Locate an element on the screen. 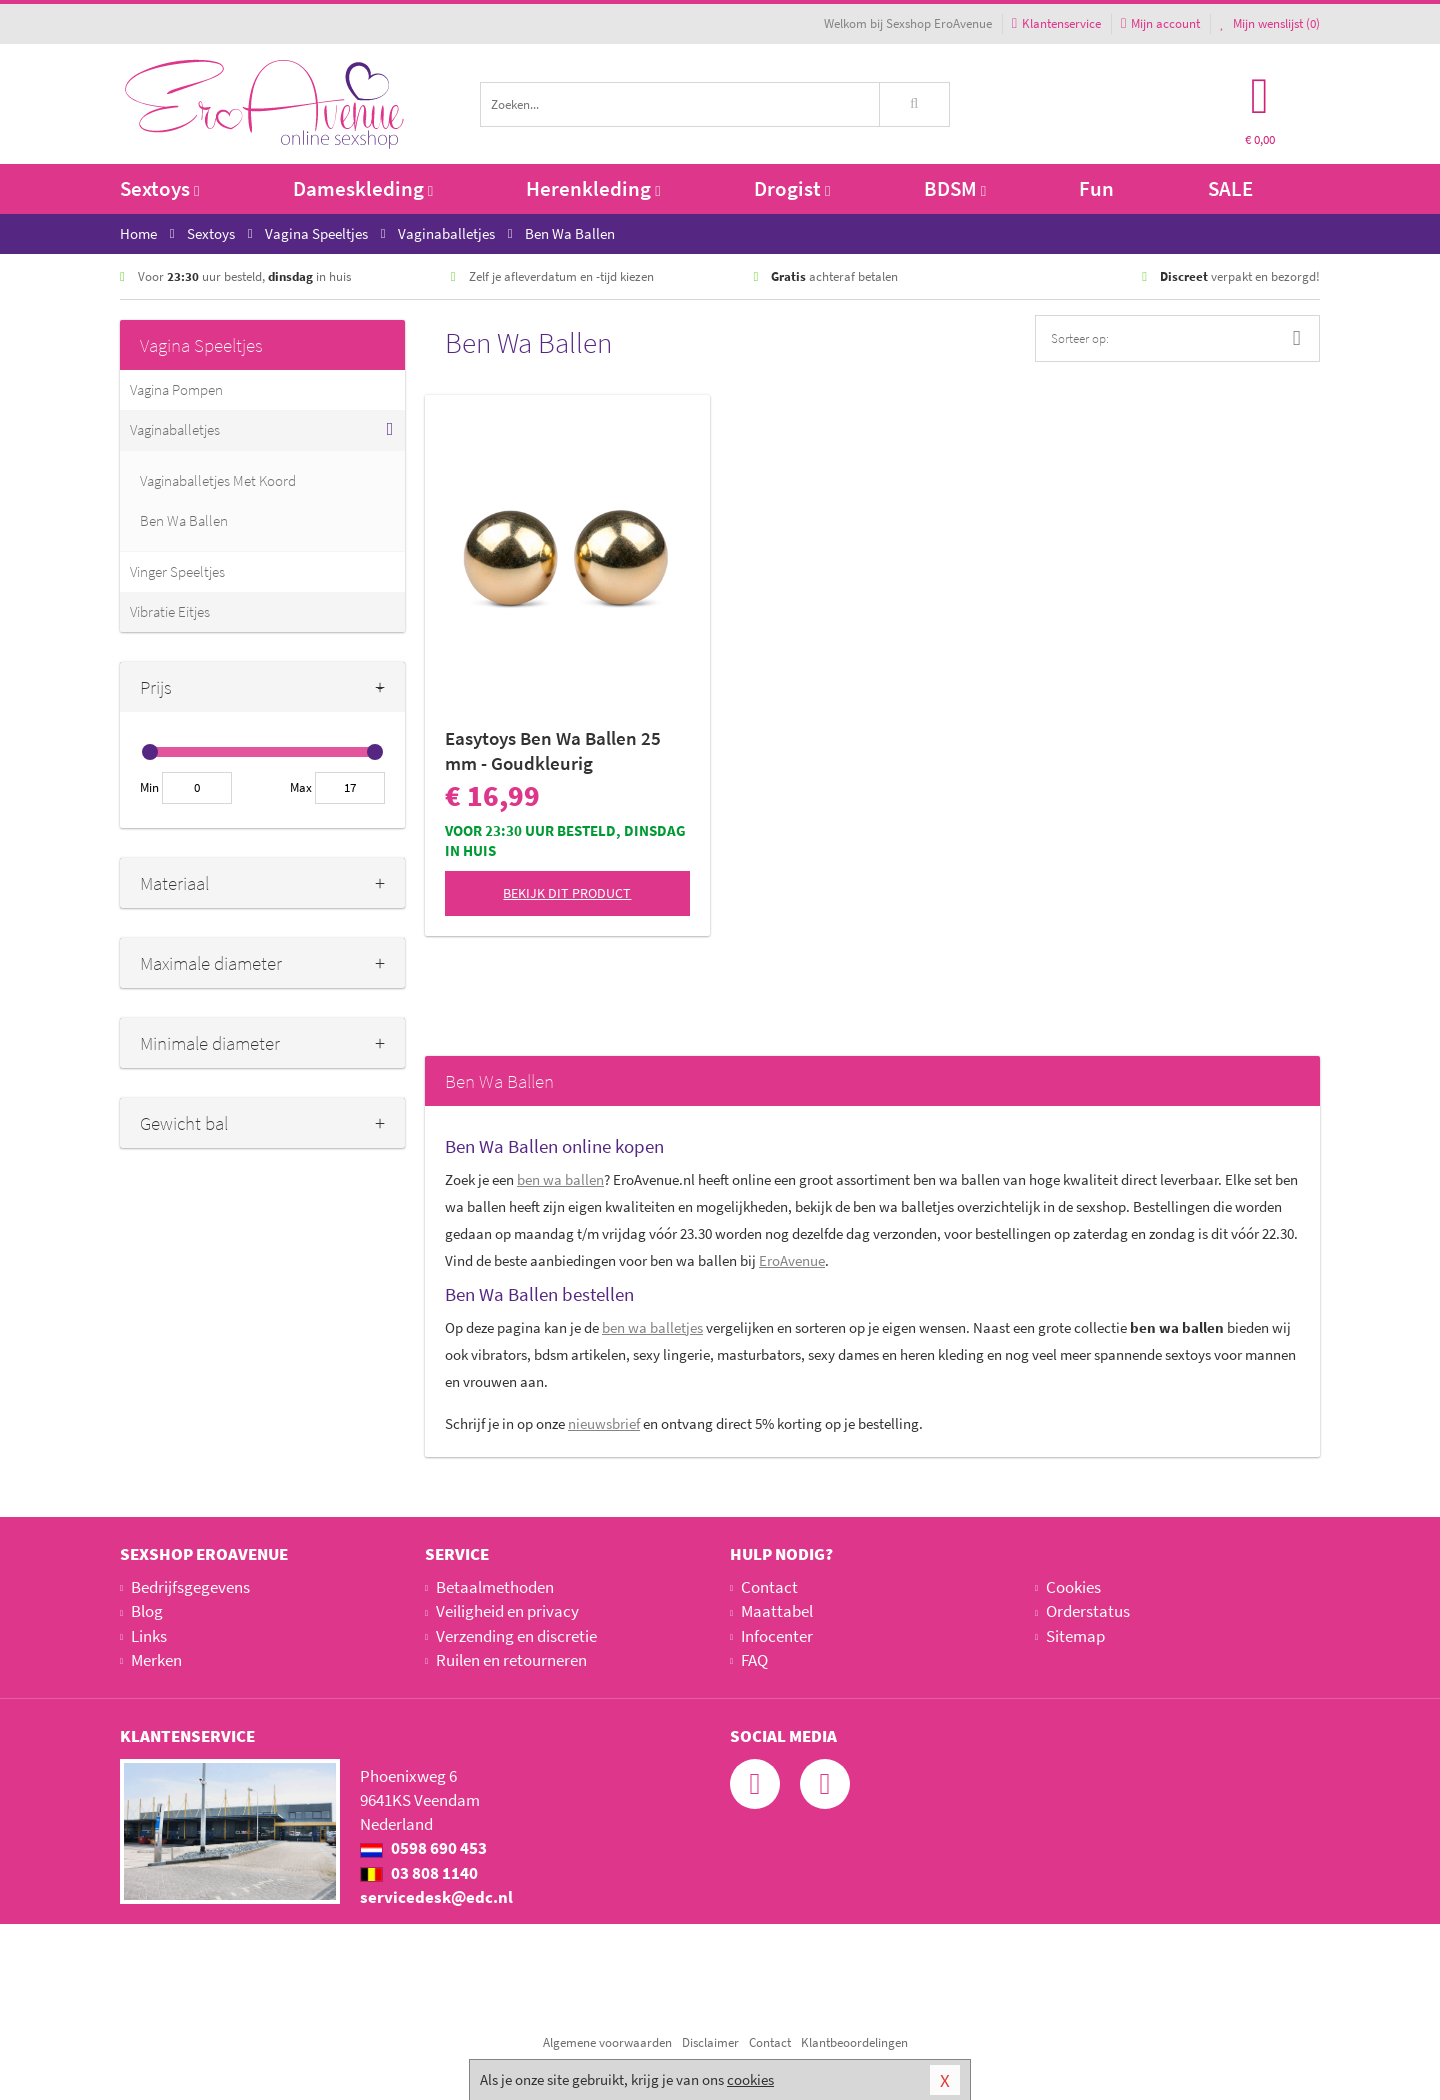  servicedesk@edc.nl is located at coordinates (436, 1897).